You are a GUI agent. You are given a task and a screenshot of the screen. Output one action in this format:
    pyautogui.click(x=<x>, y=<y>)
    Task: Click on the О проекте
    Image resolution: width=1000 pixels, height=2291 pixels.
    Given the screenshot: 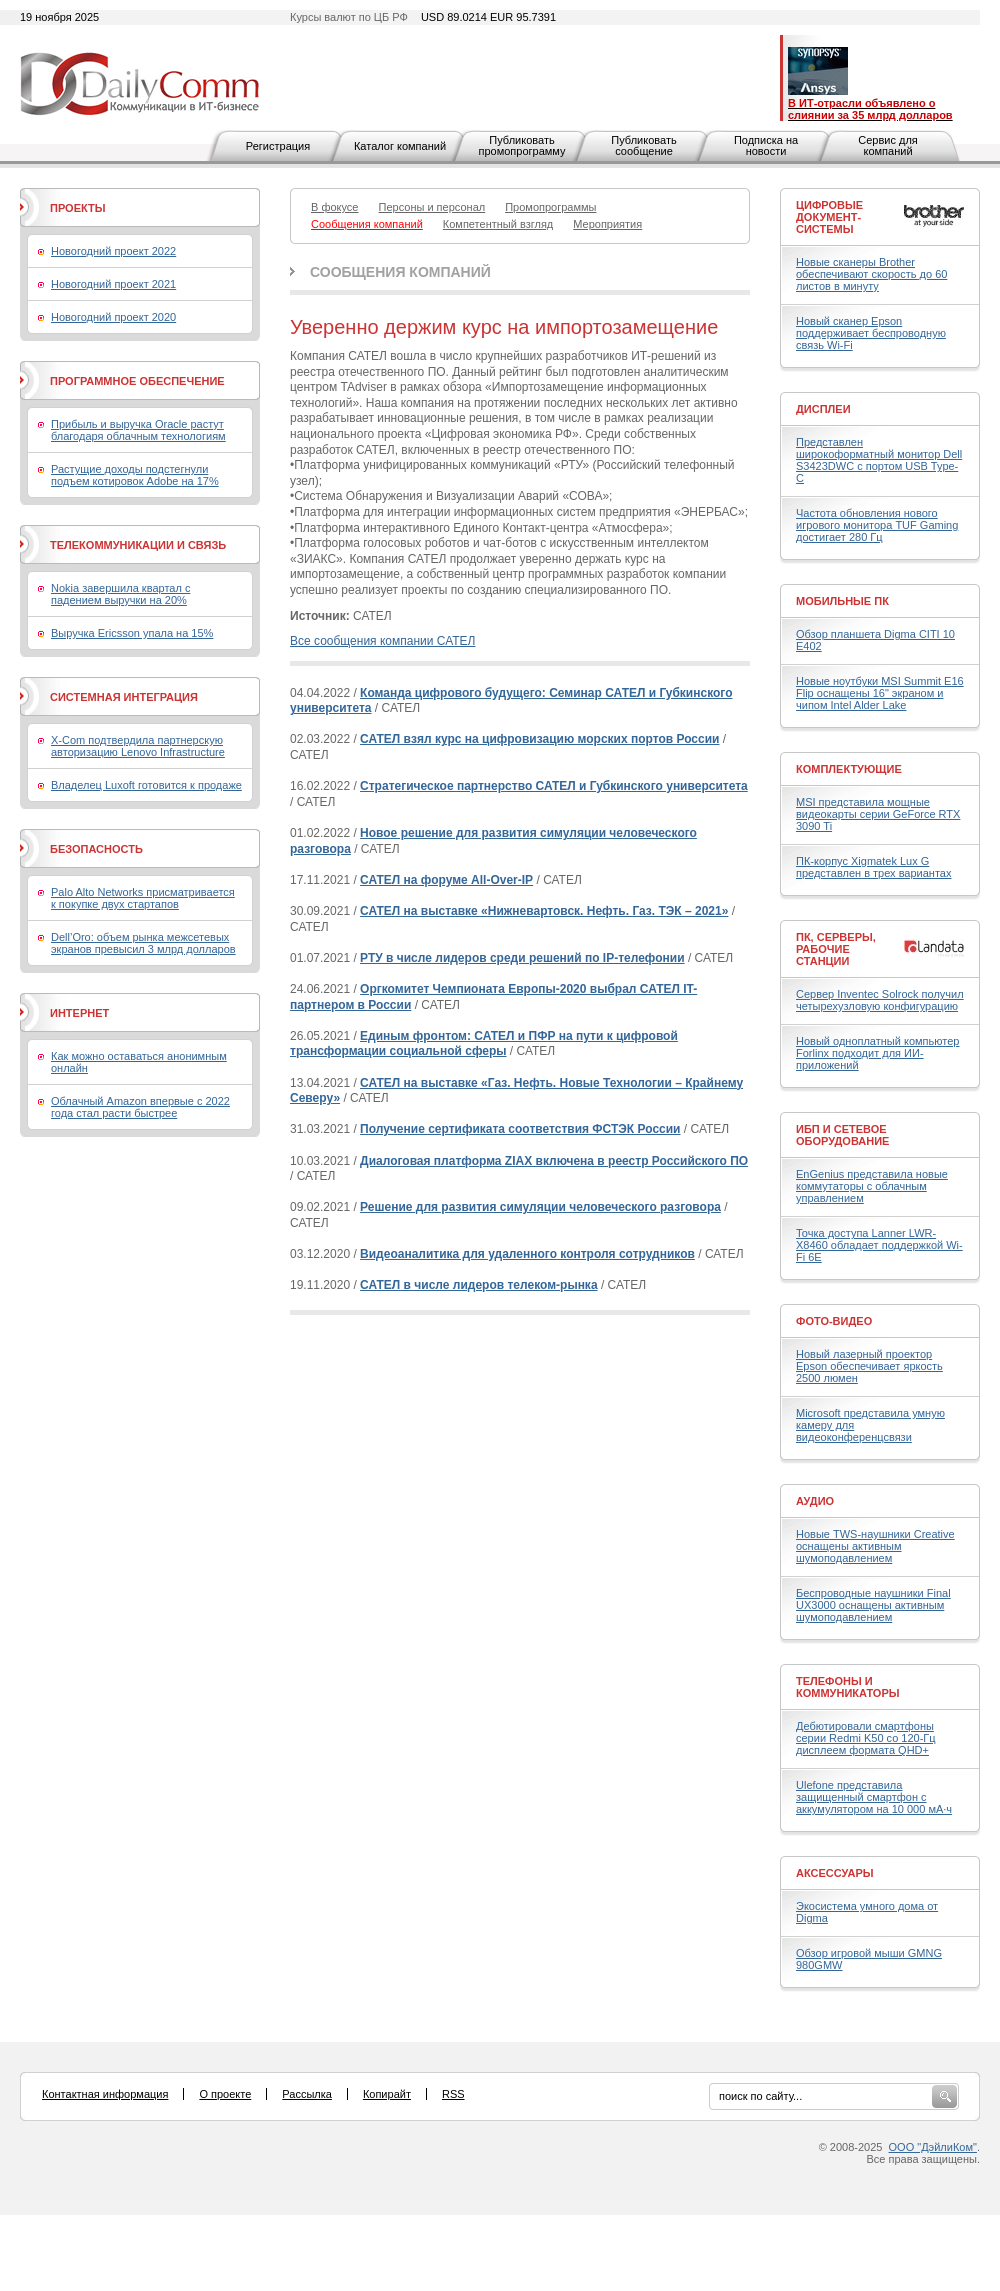 What is the action you would take?
    pyautogui.click(x=225, y=2094)
    